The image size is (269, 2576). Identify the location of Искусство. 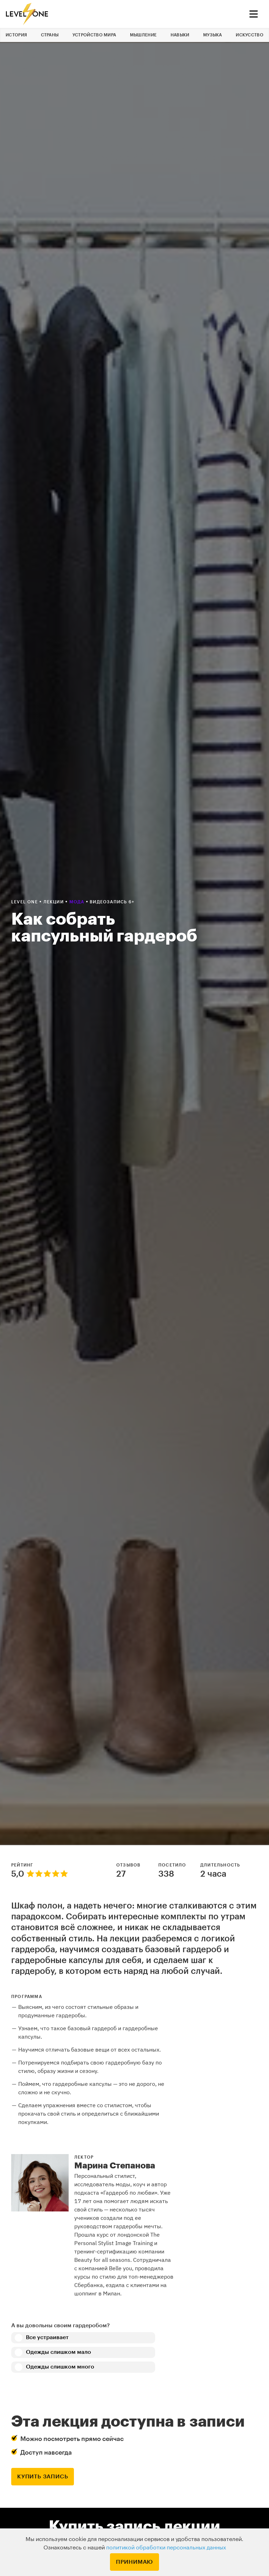
(249, 35).